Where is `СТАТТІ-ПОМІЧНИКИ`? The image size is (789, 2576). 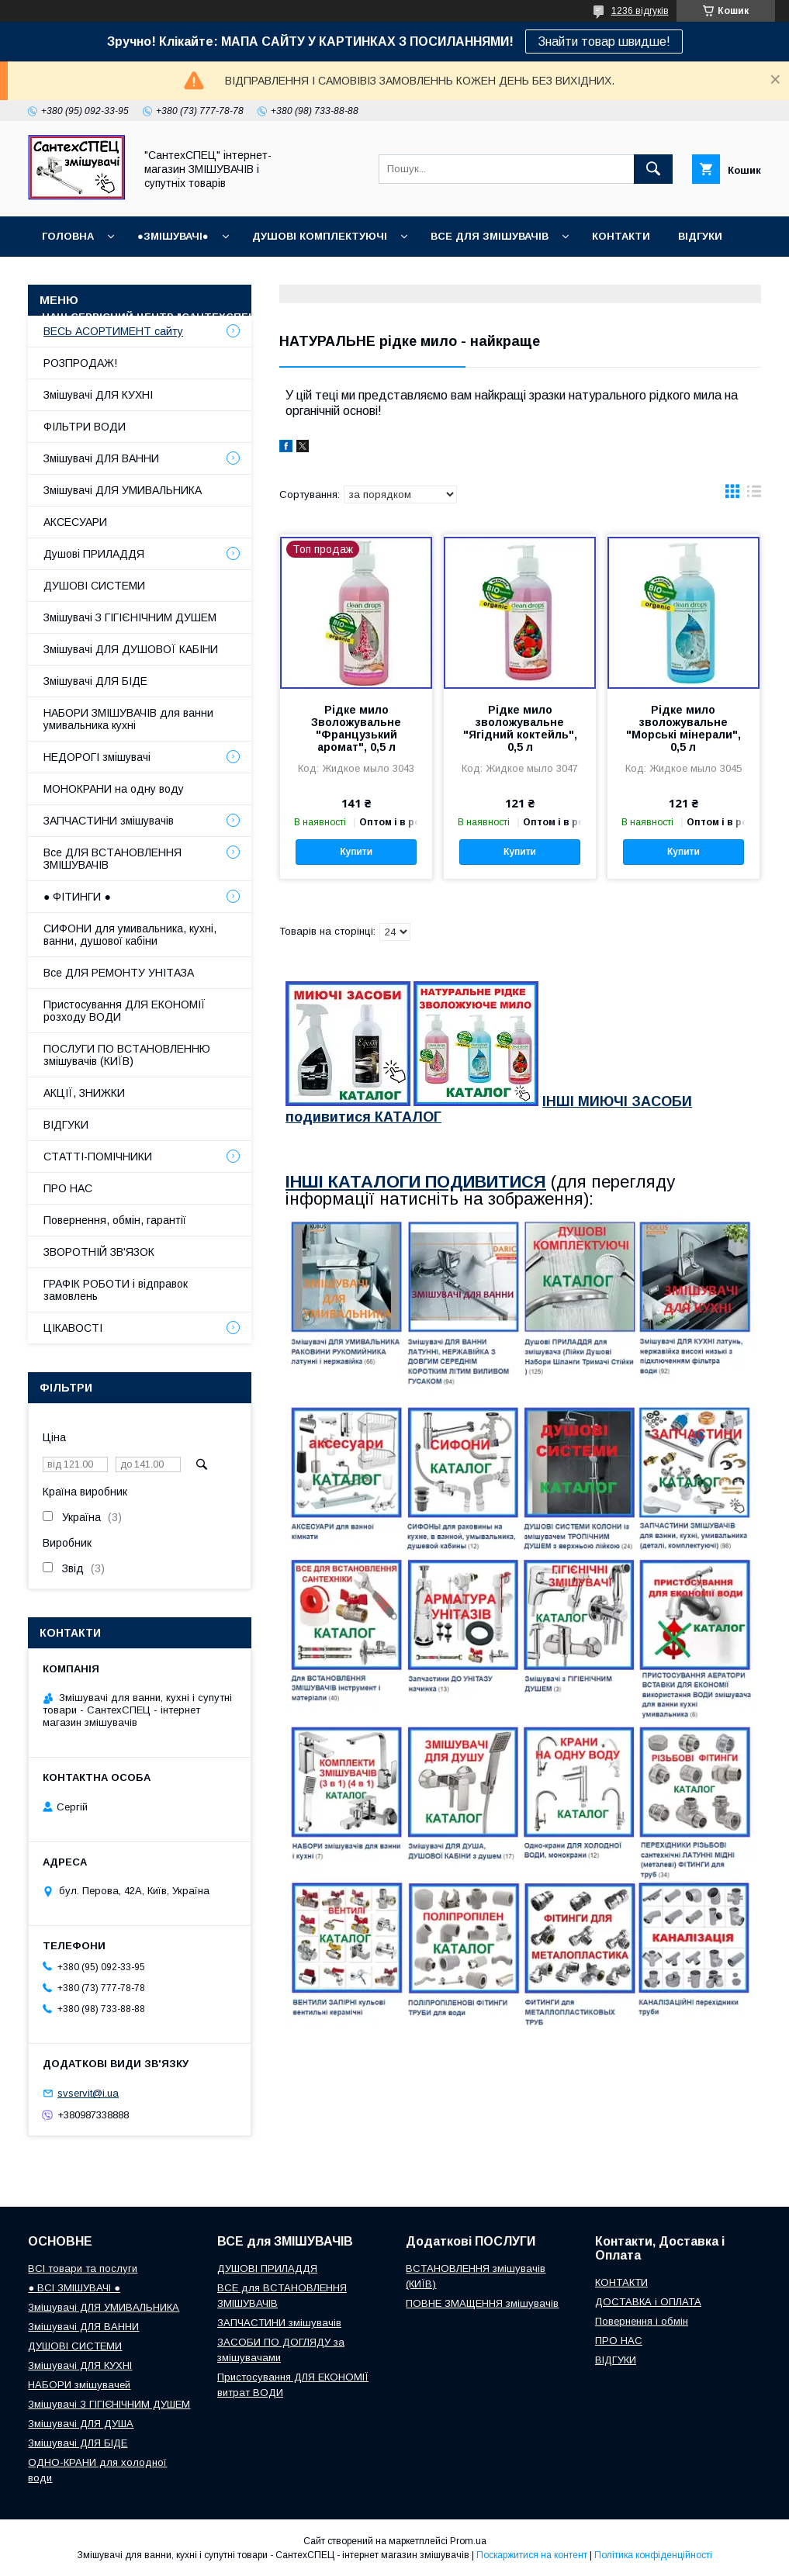 СТАТТІ-ПОМІЧНИКИ is located at coordinates (419, 317).